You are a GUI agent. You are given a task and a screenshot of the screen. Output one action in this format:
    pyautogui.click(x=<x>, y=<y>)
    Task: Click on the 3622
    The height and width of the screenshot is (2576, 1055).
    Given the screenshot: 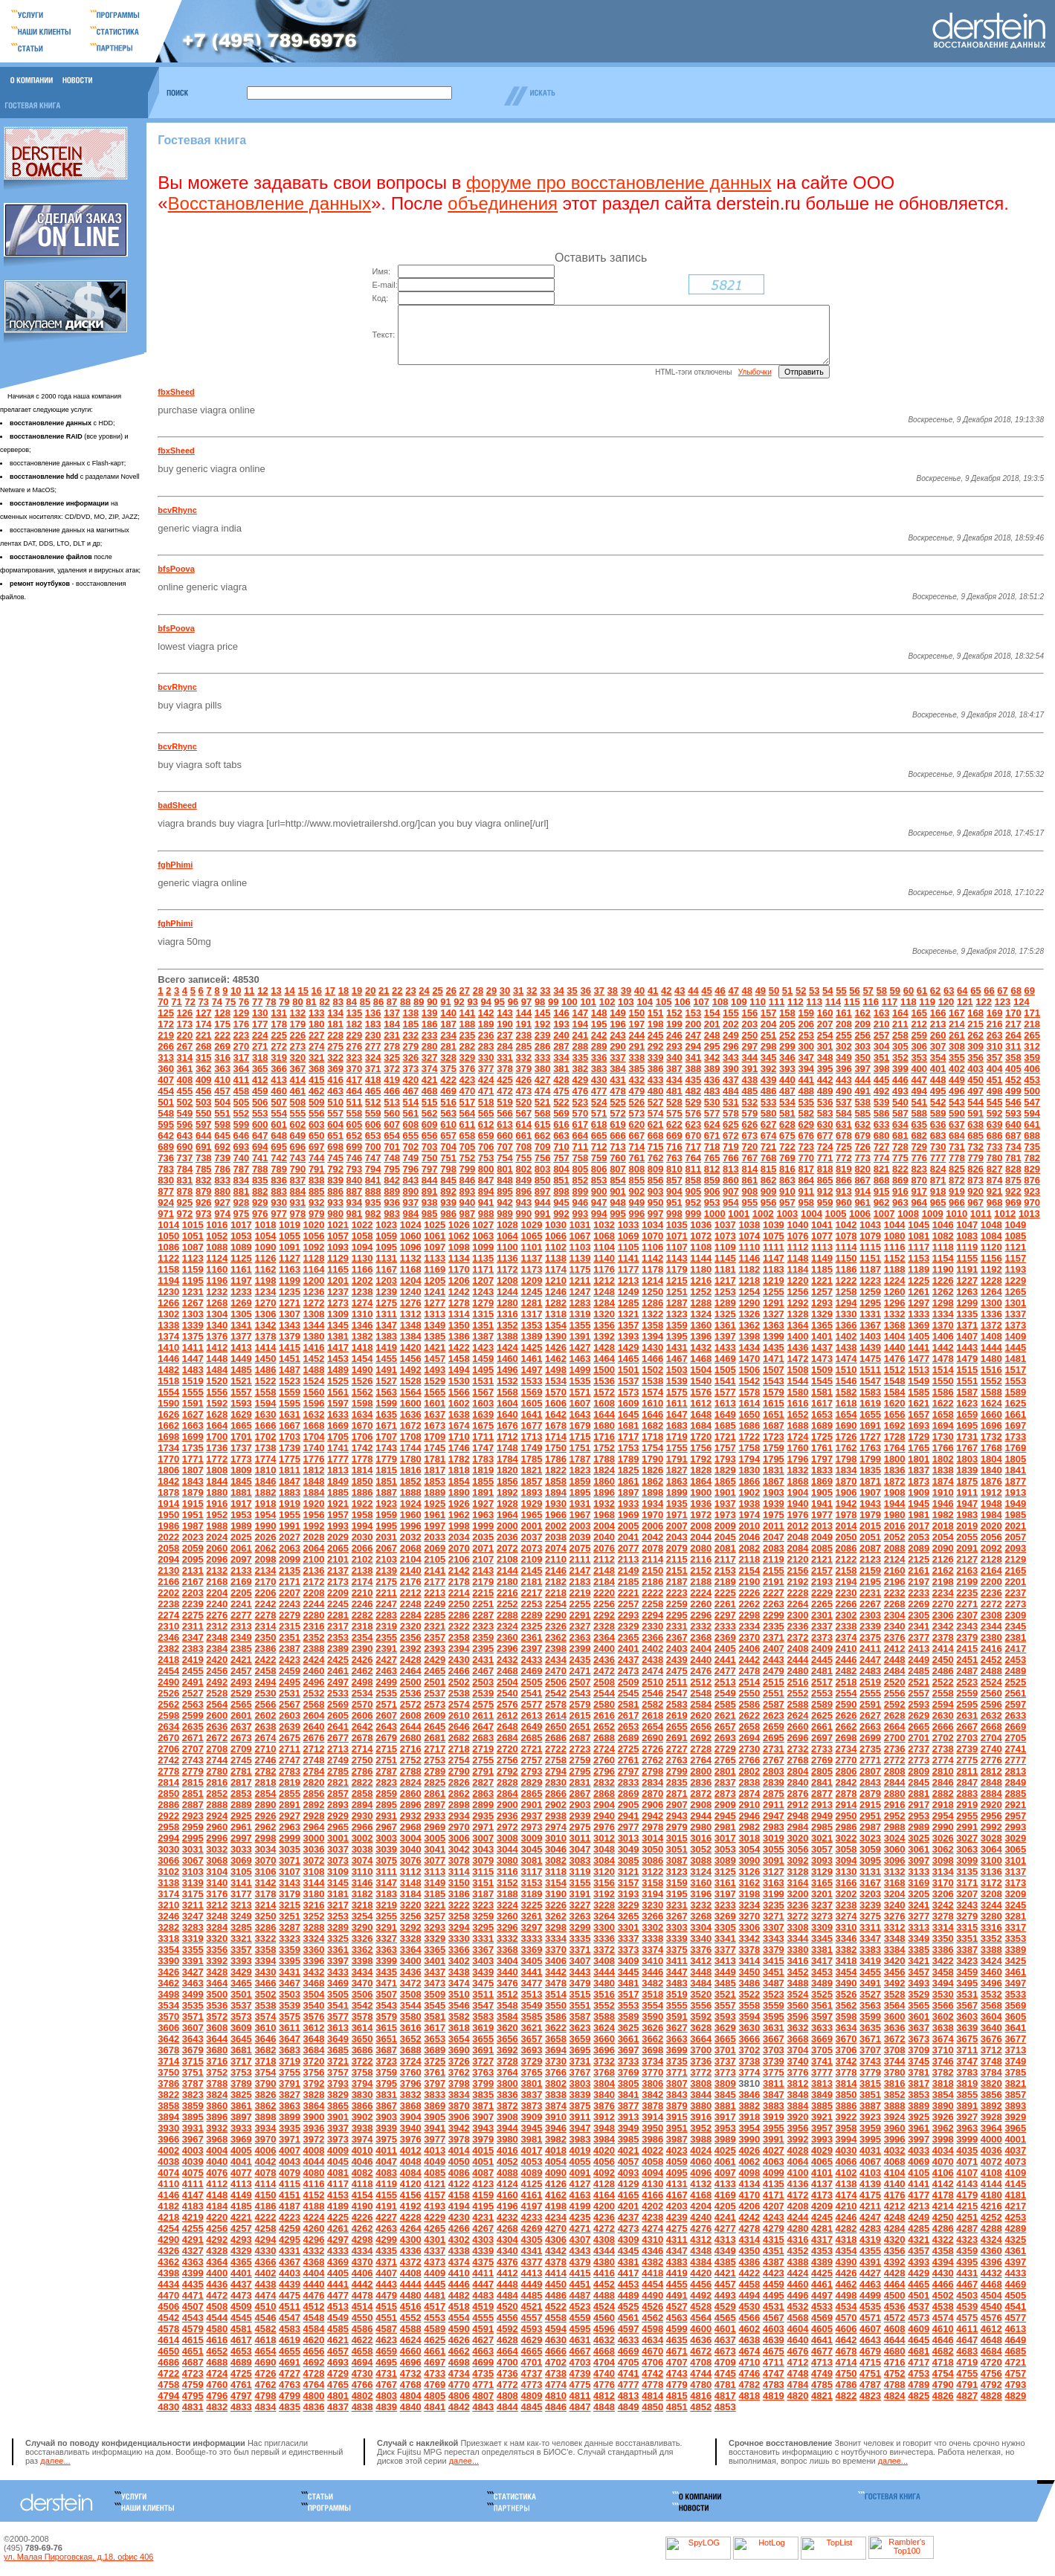 What is the action you would take?
    pyautogui.click(x=556, y=2038)
    